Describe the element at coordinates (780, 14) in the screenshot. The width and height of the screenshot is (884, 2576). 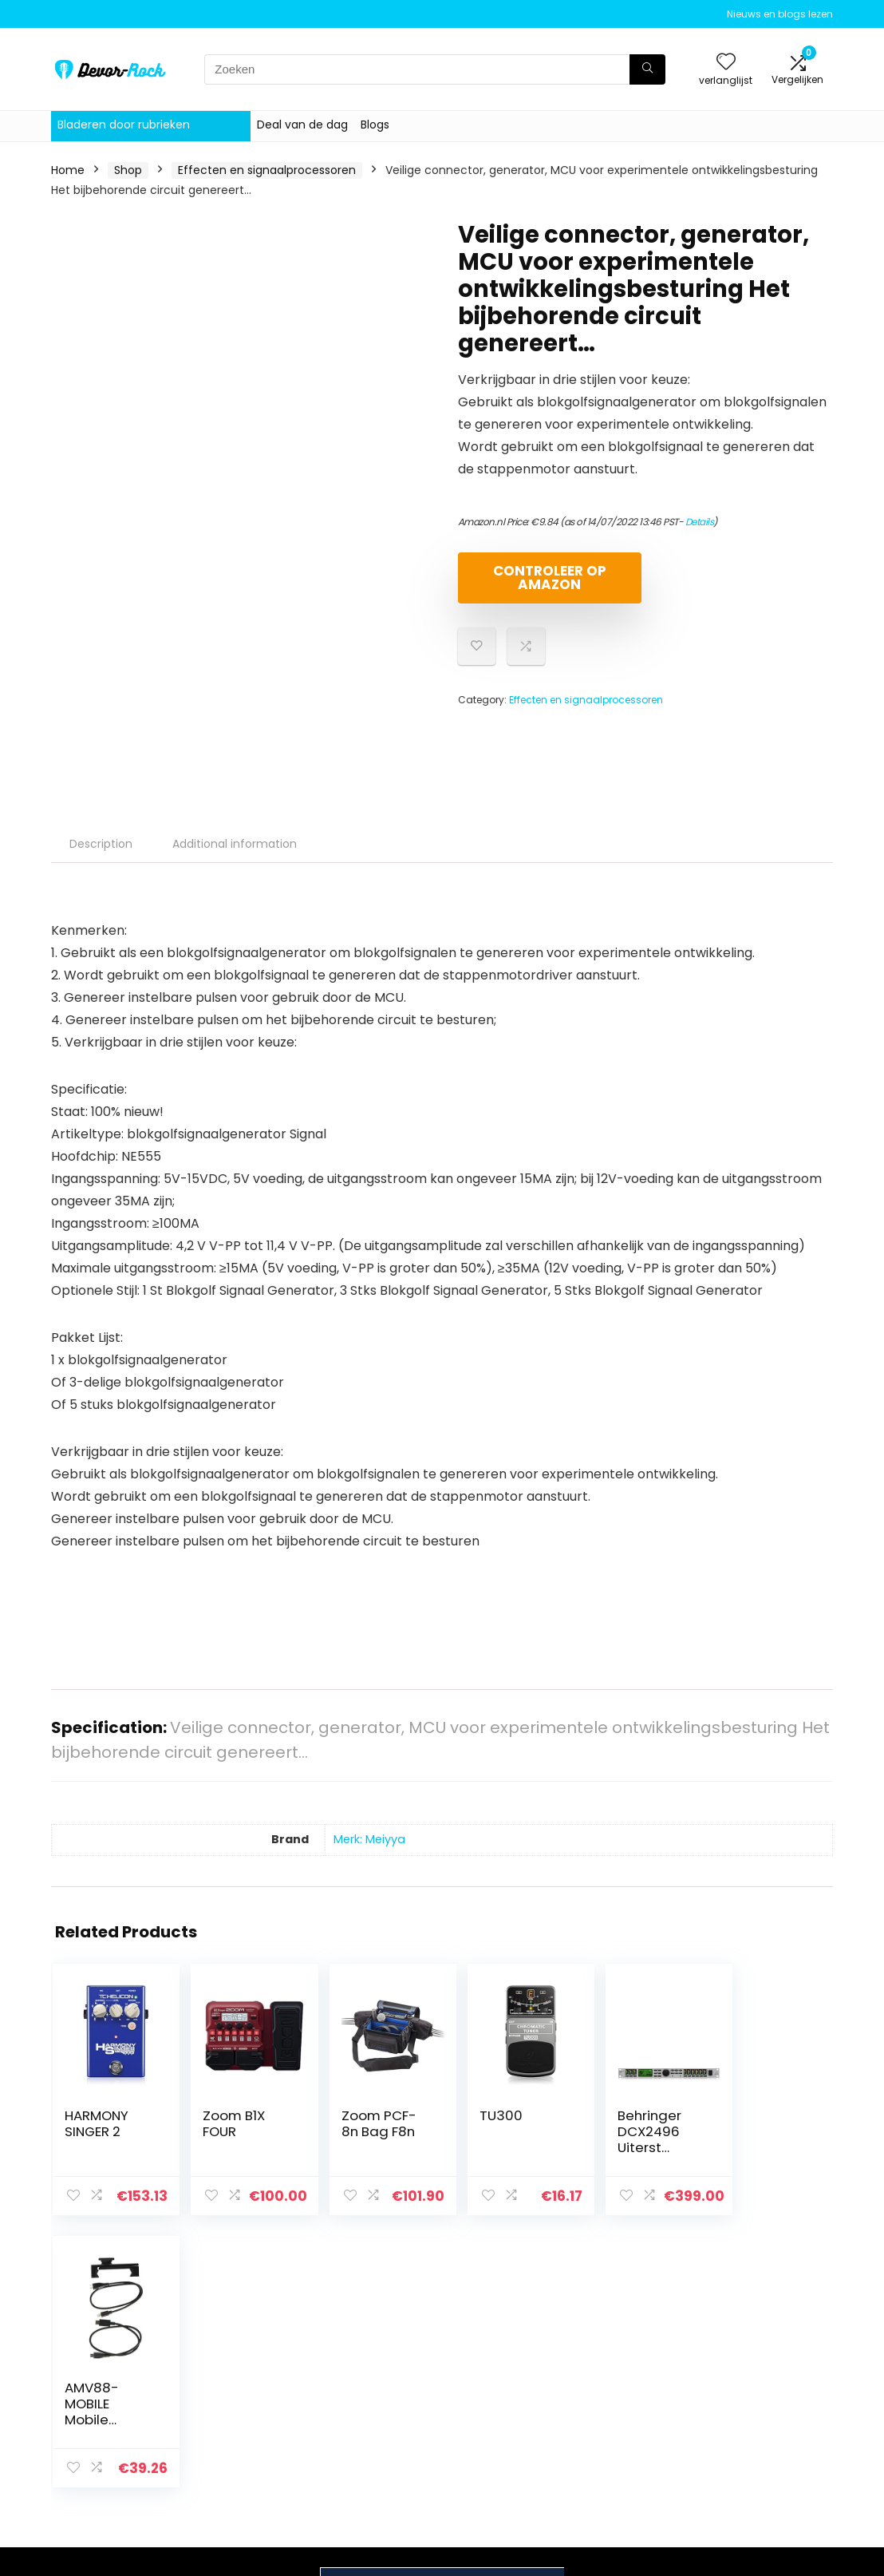
I see `Nieuws en blogs lezen` at that location.